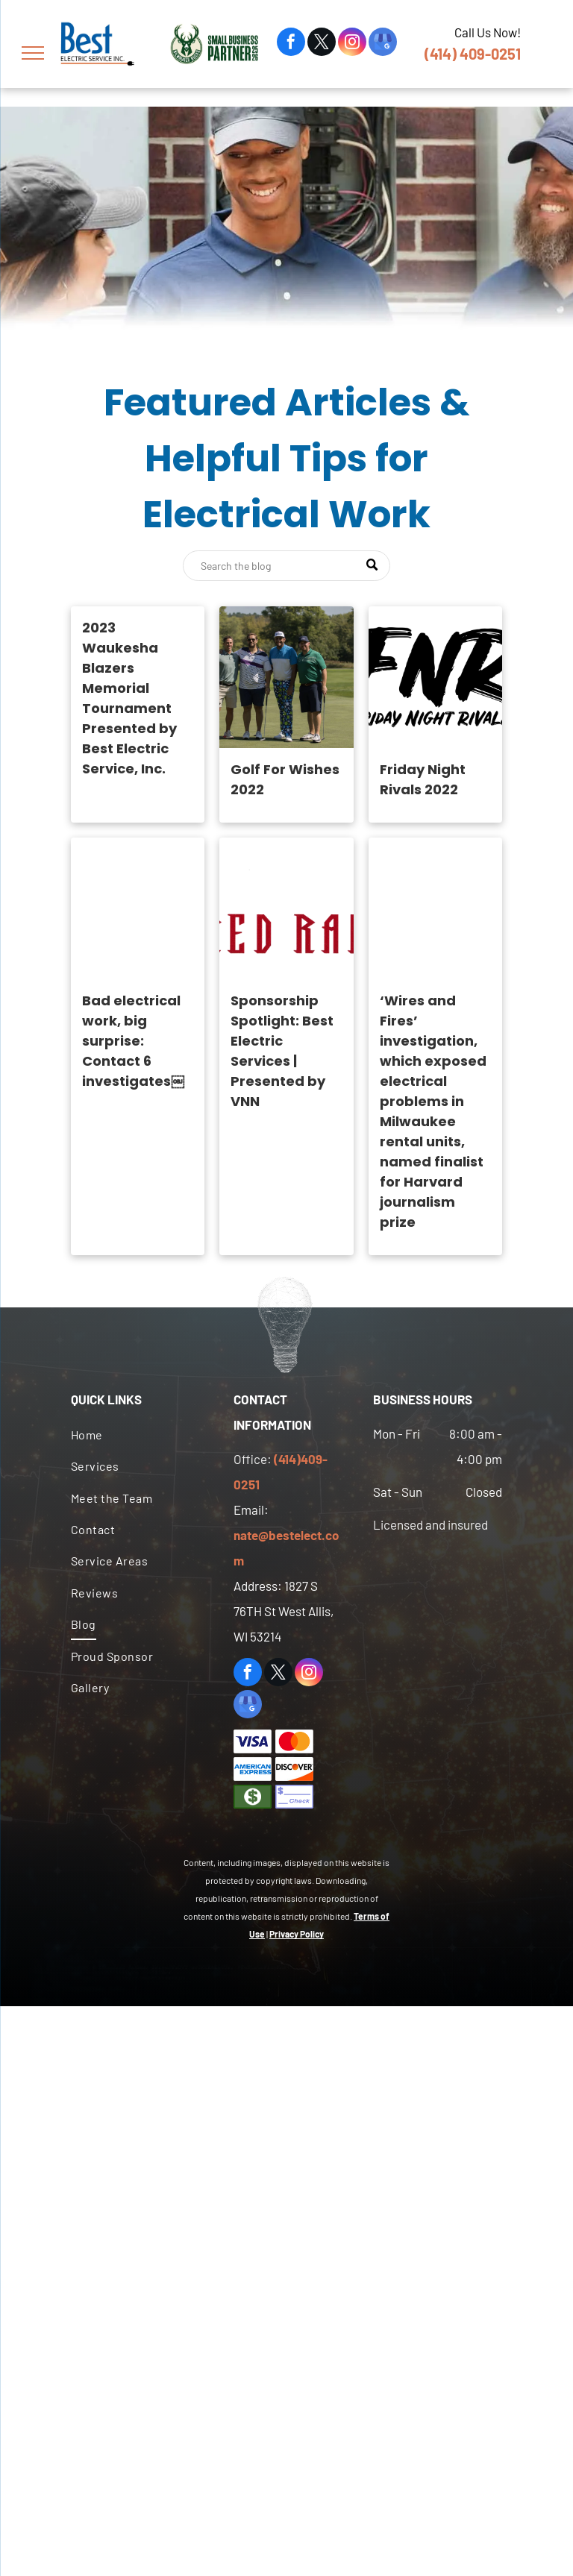  Describe the element at coordinates (291, 44) in the screenshot. I see `[facebook]` at that location.